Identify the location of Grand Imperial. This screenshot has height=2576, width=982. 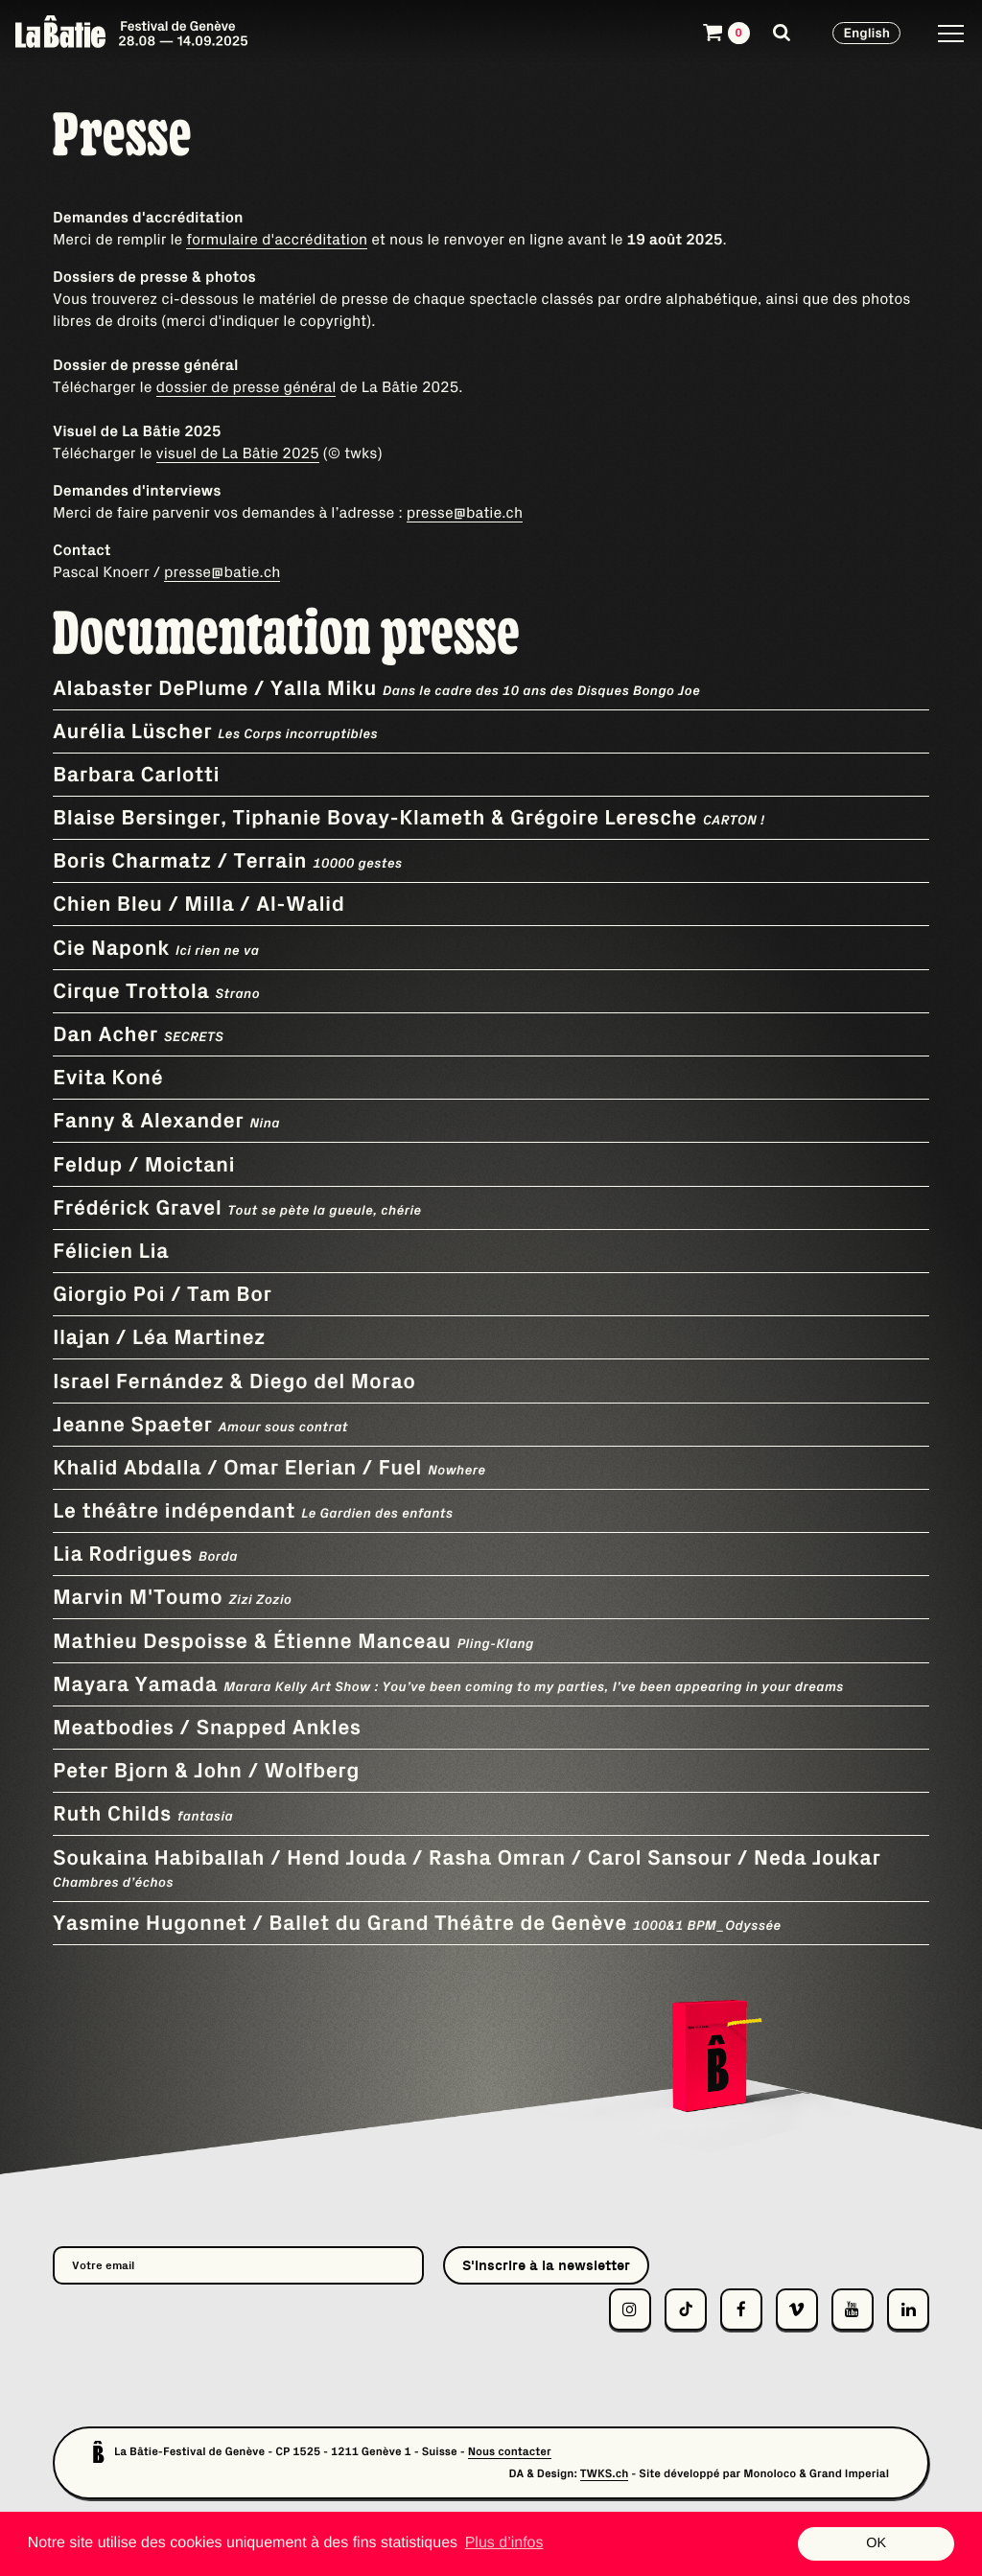
(849, 2474).